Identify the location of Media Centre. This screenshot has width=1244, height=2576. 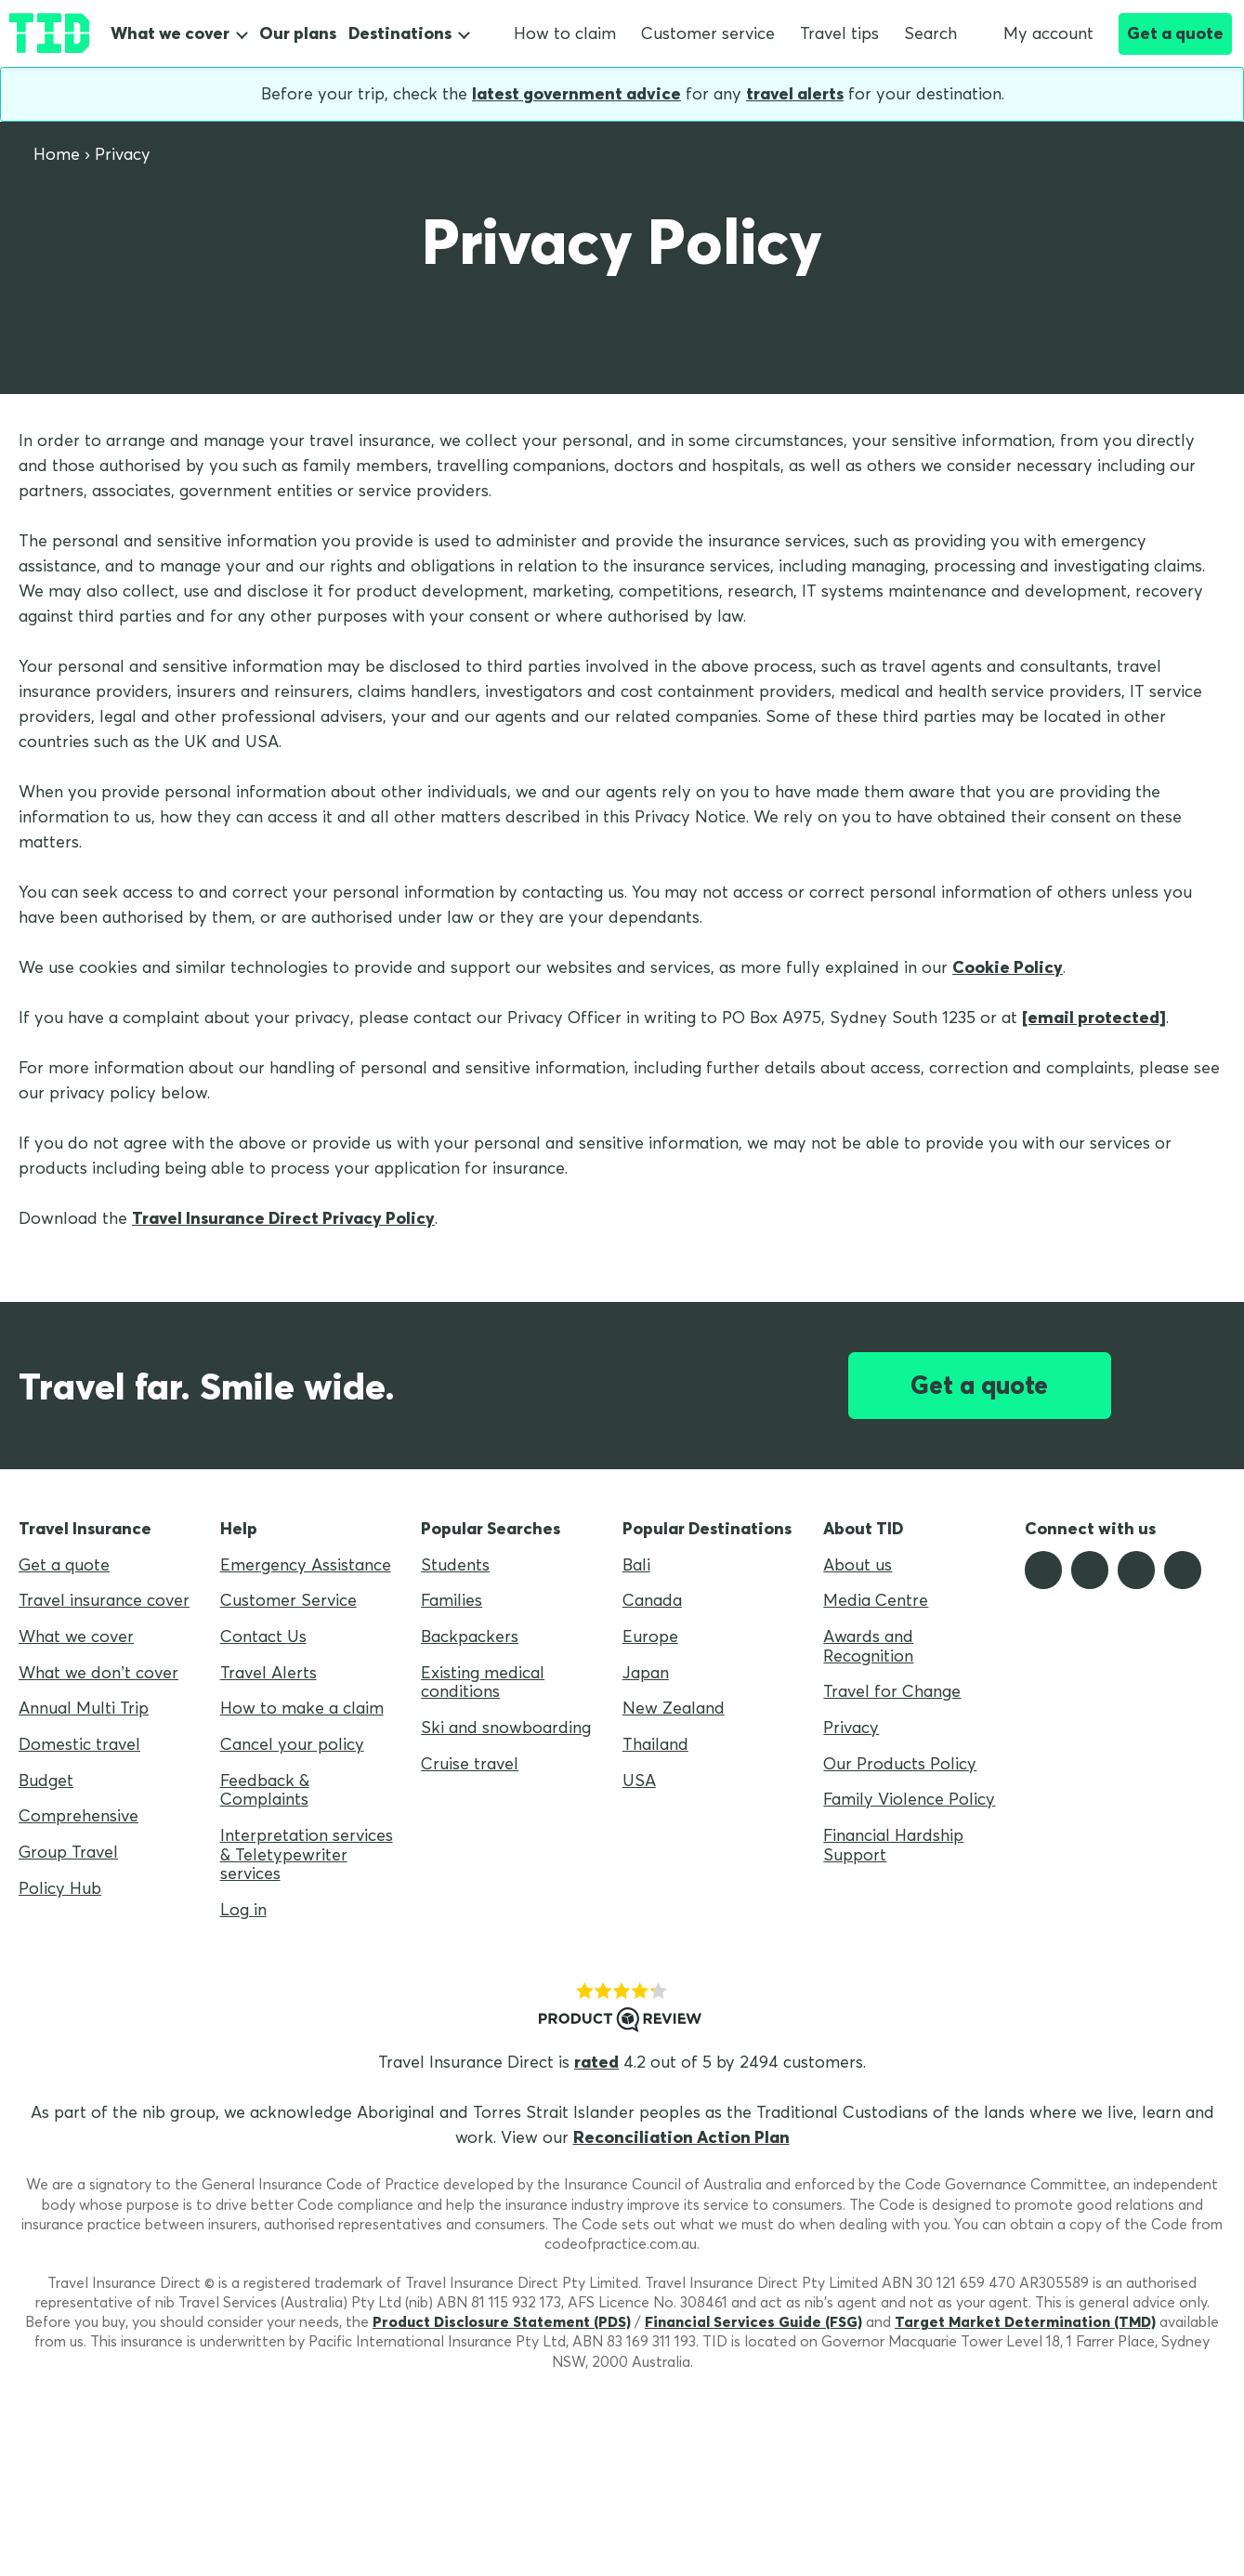
(875, 1599).